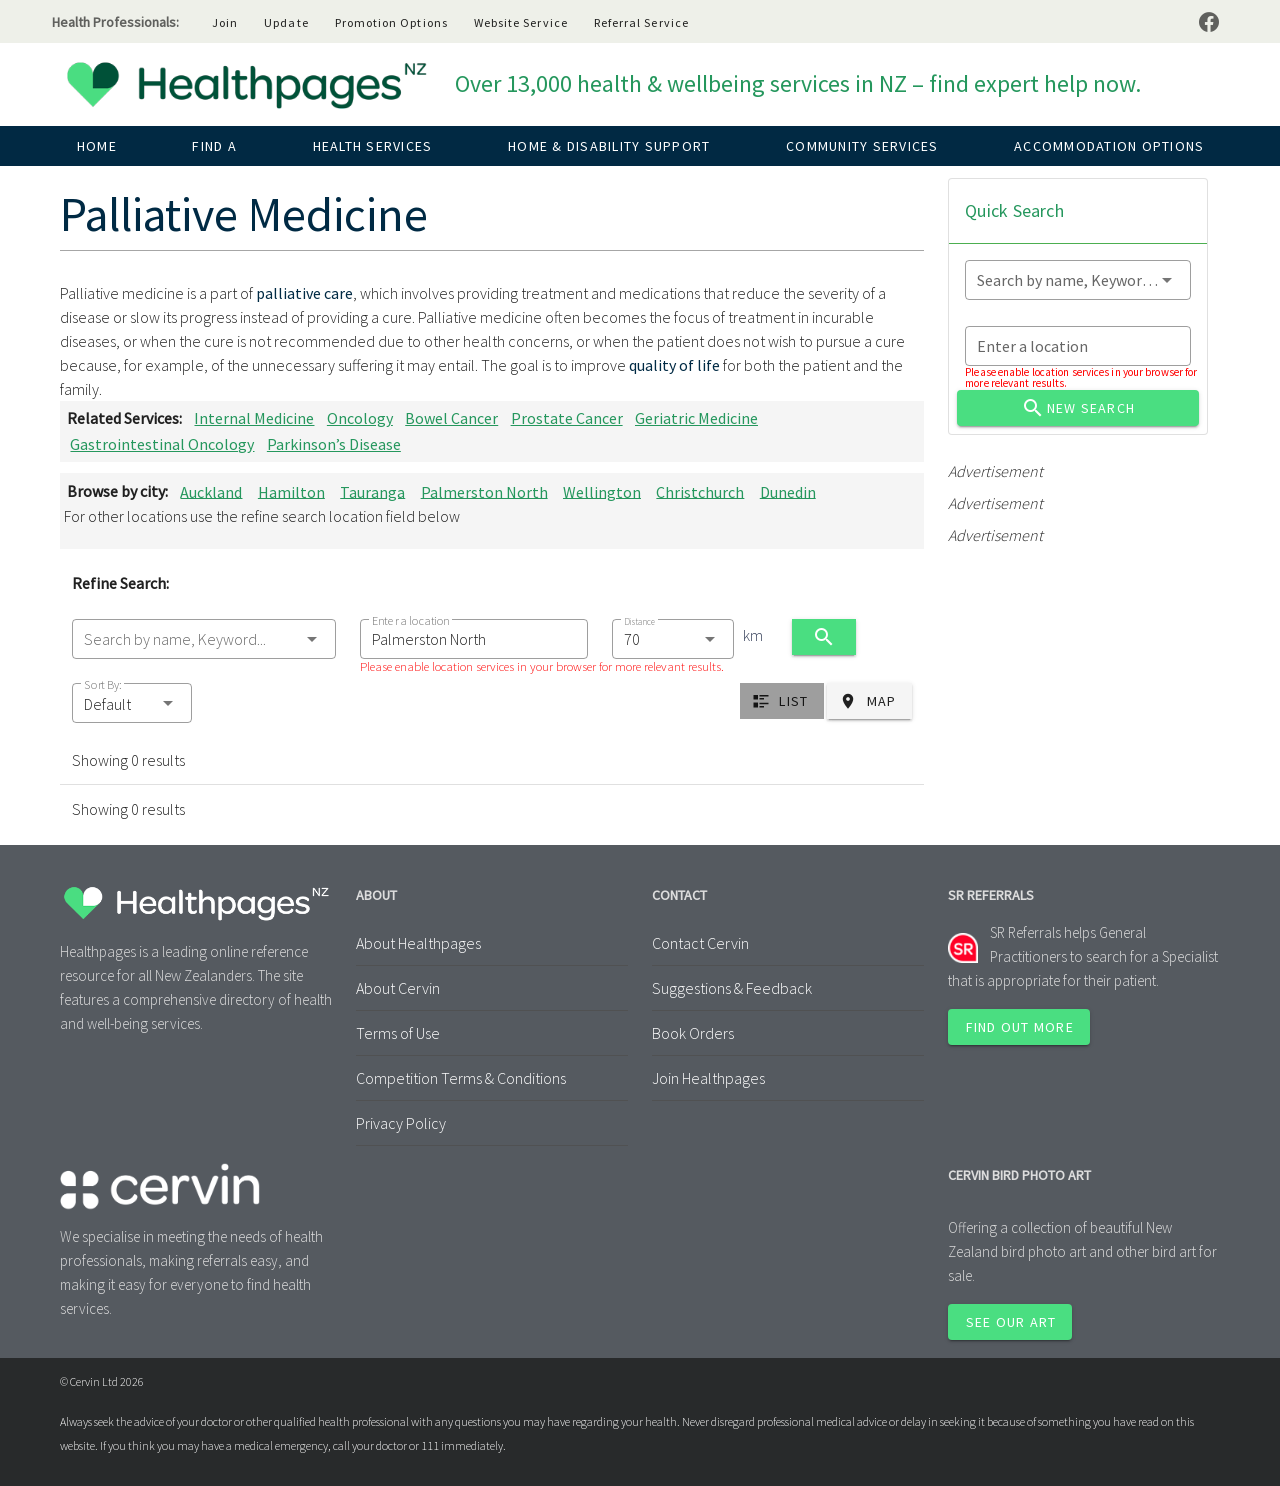 Image resolution: width=1280 pixels, height=1486 pixels. What do you see at coordinates (103, 684) in the screenshot?
I see `Sort By:` at bounding box center [103, 684].